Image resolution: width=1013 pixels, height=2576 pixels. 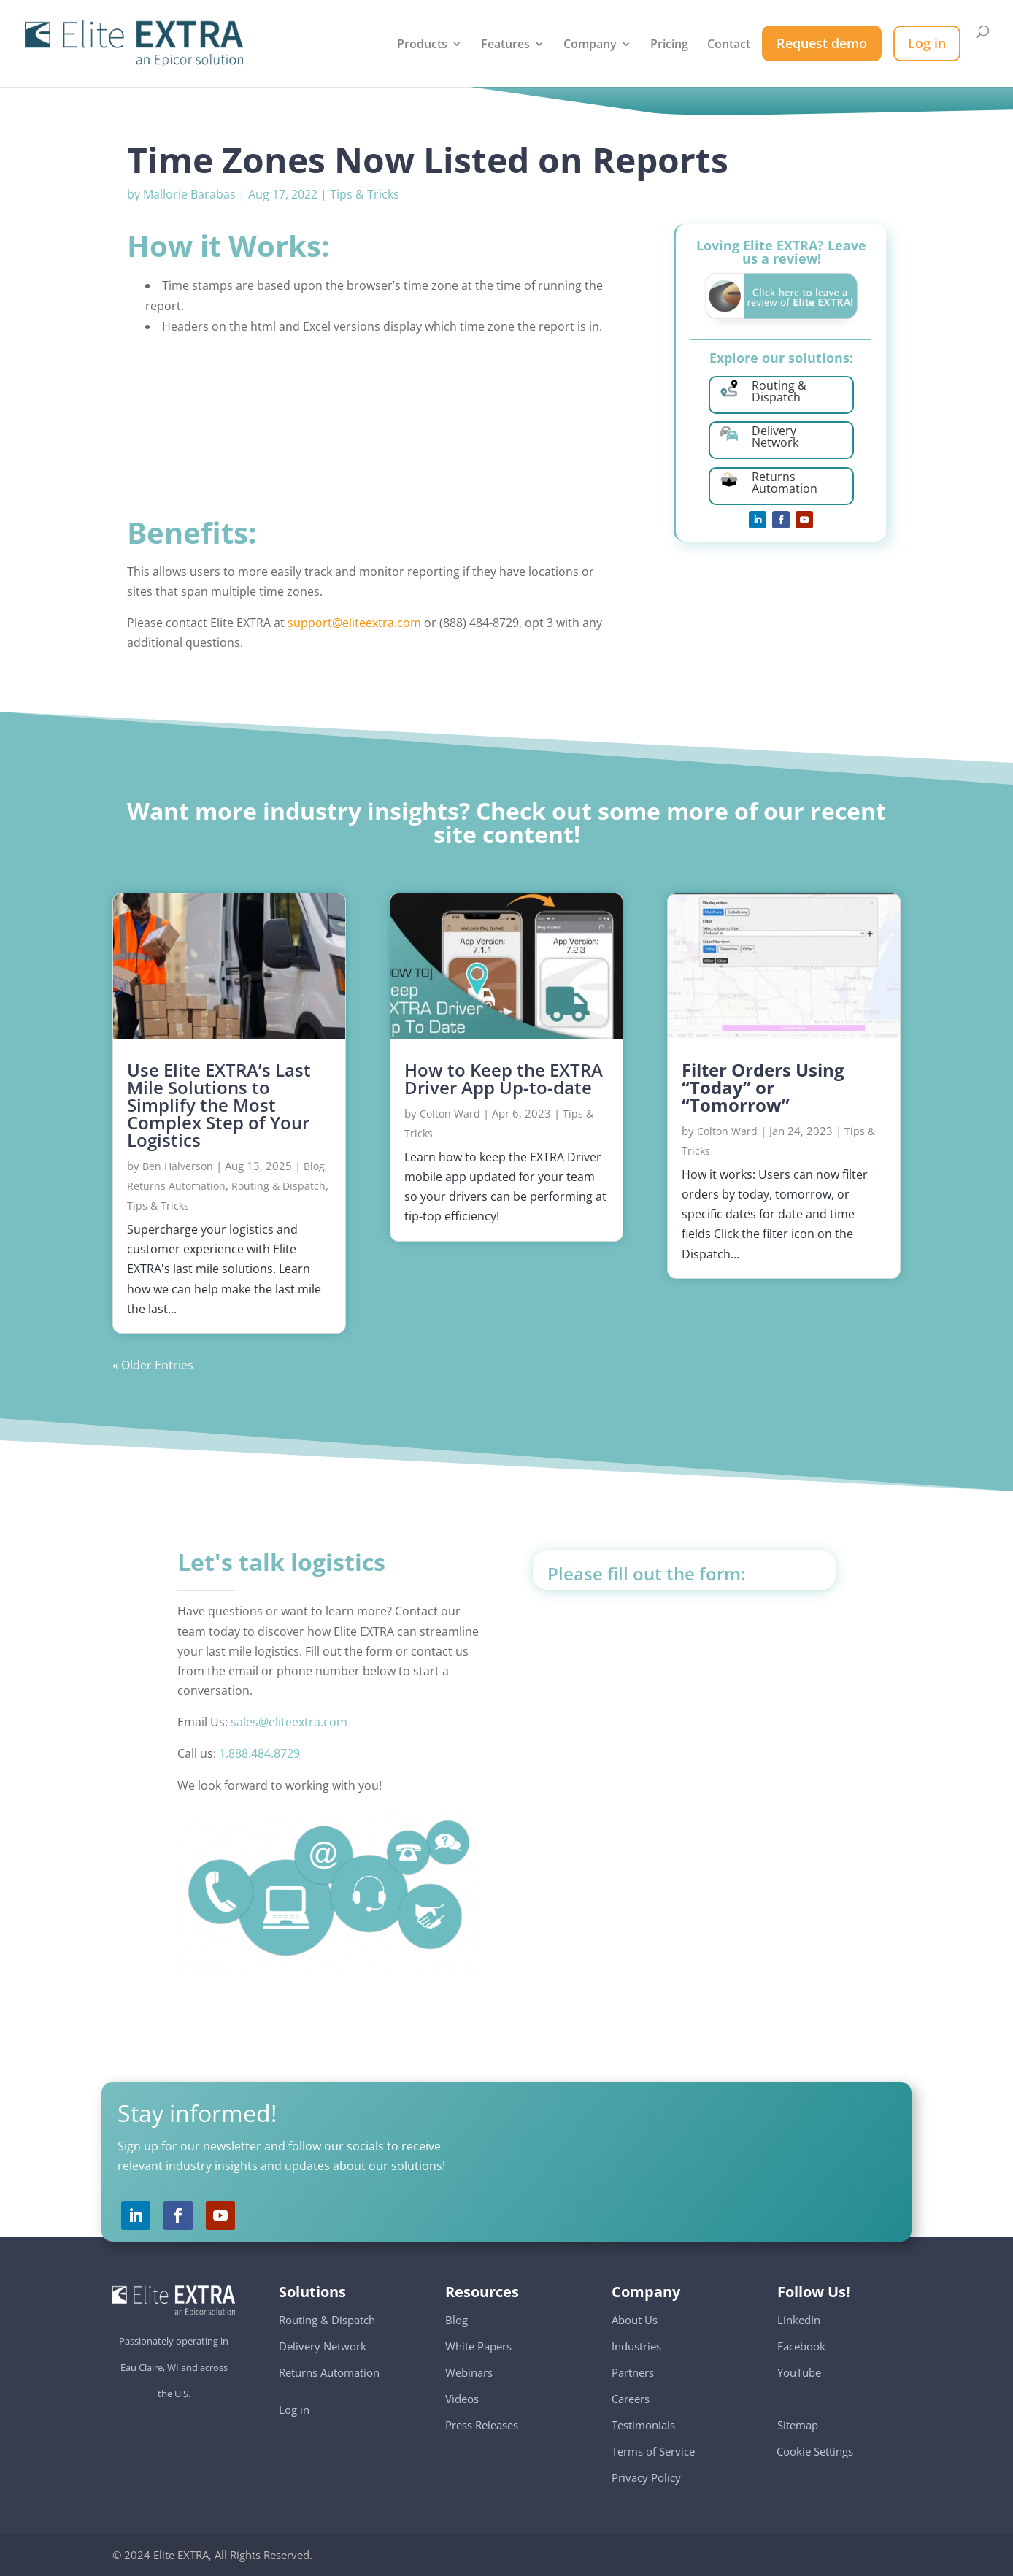 What do you see at coordinates (797, 2425) in the screenshot?
I see `Sitemap` at bounding box center [797, 2425].